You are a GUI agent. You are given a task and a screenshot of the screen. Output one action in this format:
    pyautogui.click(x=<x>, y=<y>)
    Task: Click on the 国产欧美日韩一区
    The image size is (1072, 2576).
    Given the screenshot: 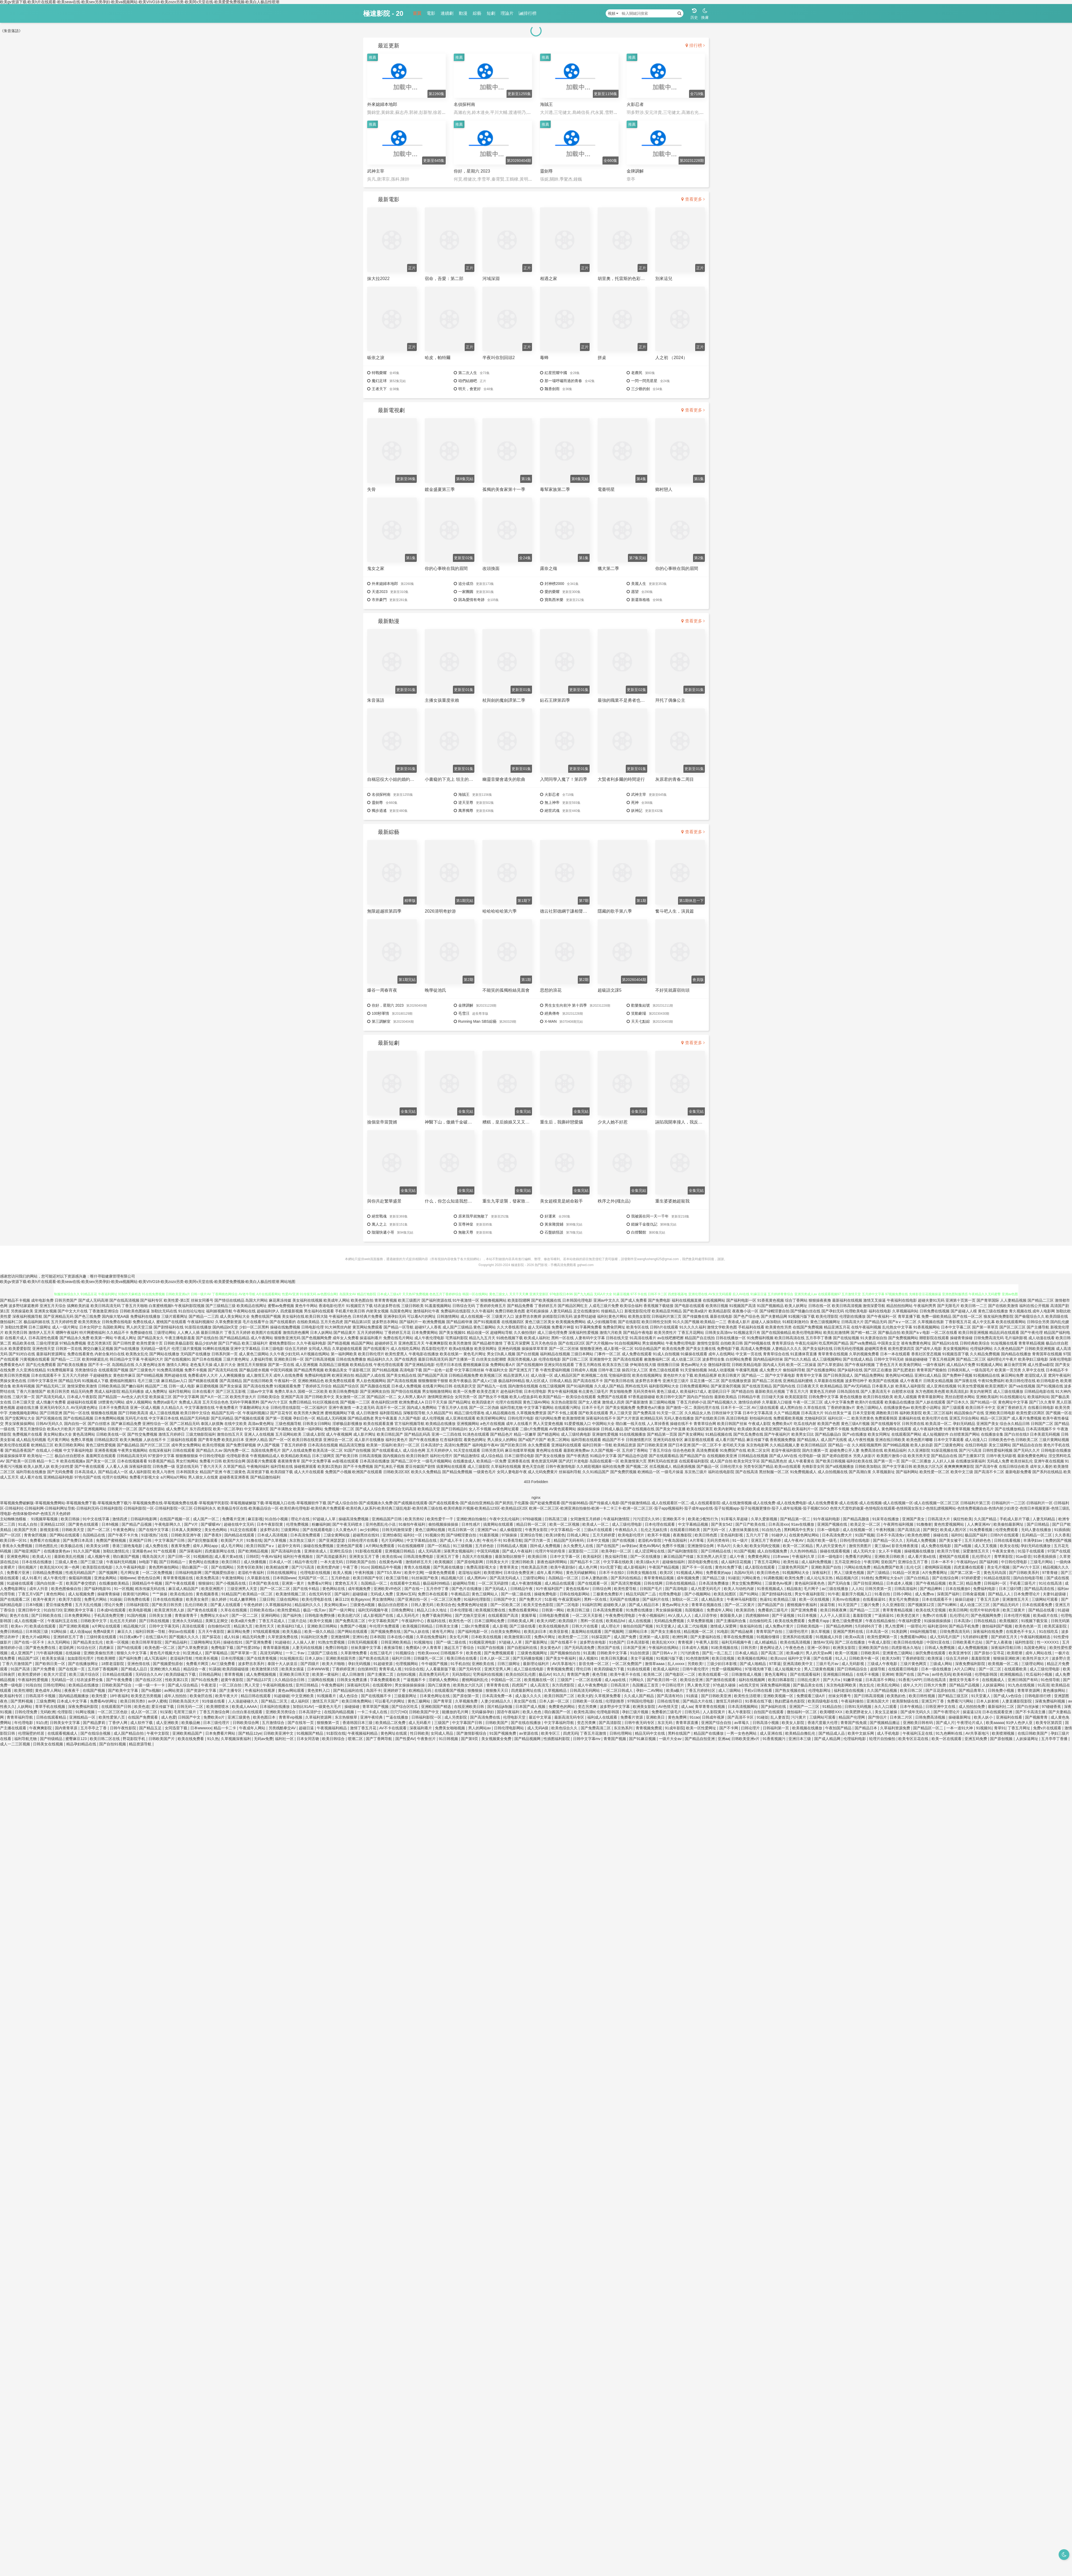 What is the action you would take?
    pyautogui.click(x=662, y=1680)
    